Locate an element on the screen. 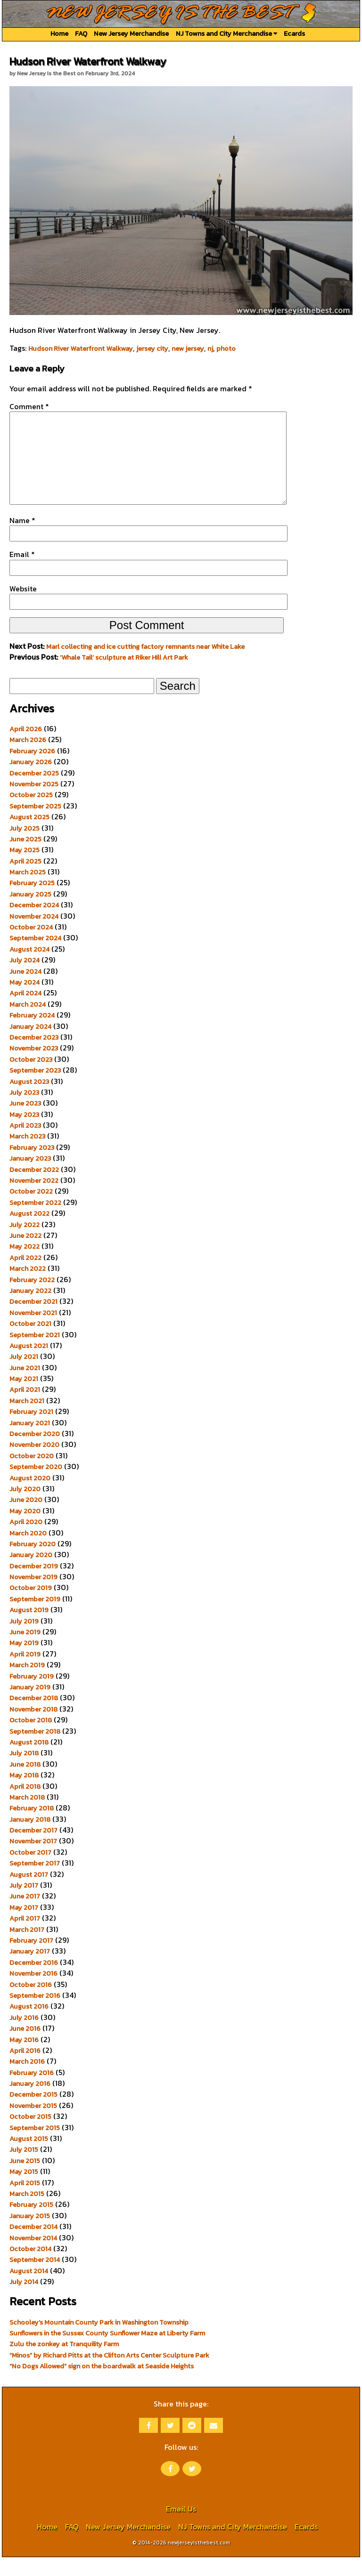 Image resolution: width=362 pixels, height=2576 pixels. May 2017 is located at coordinates (23, 1926).